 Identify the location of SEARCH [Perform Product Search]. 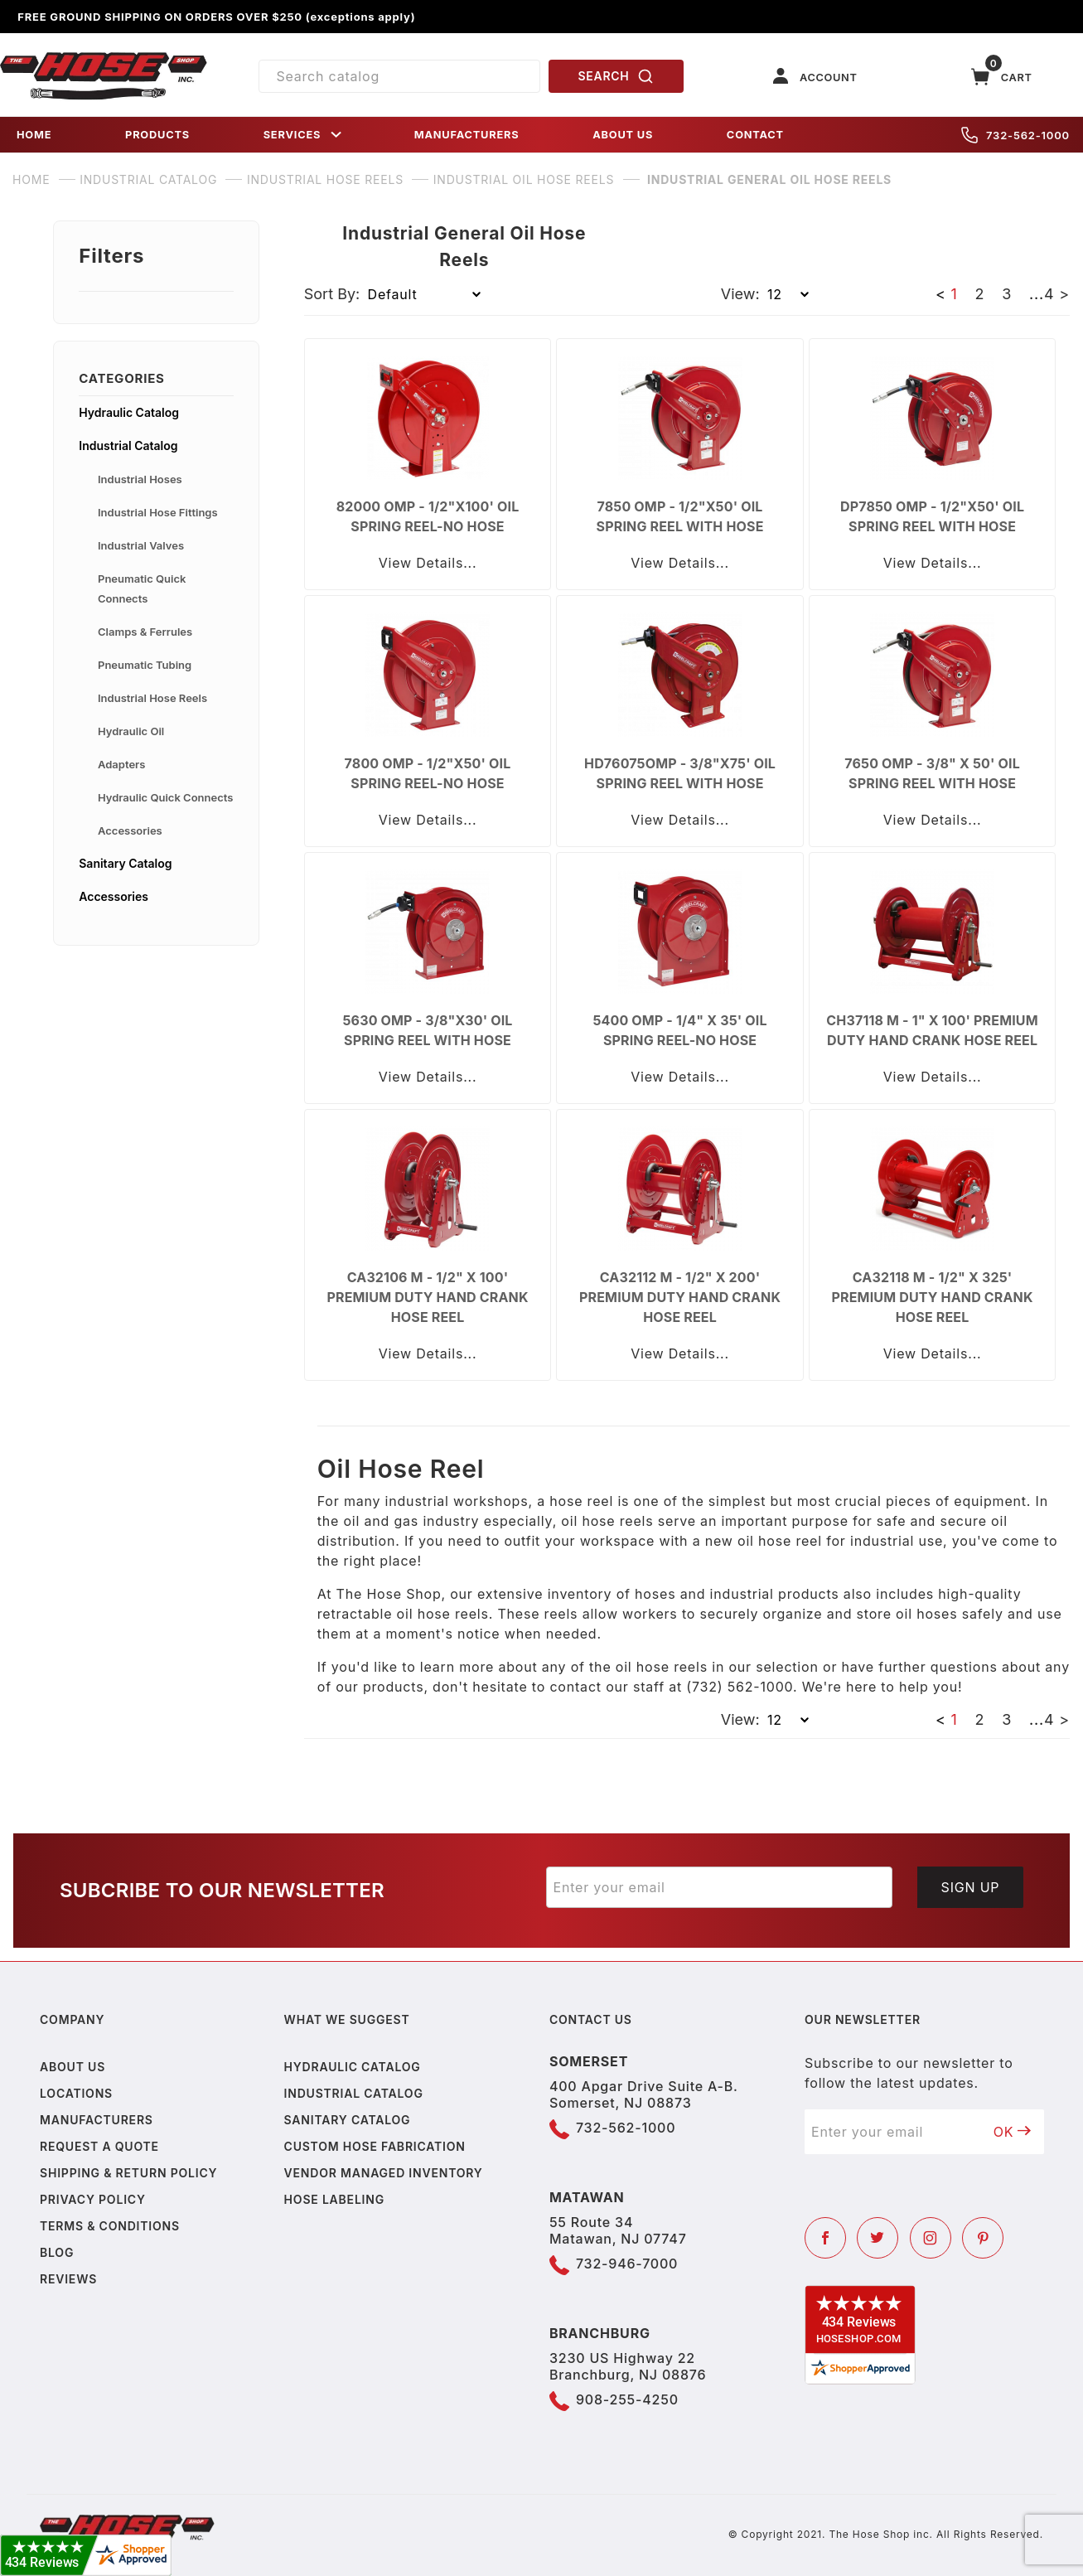
(616, 76).